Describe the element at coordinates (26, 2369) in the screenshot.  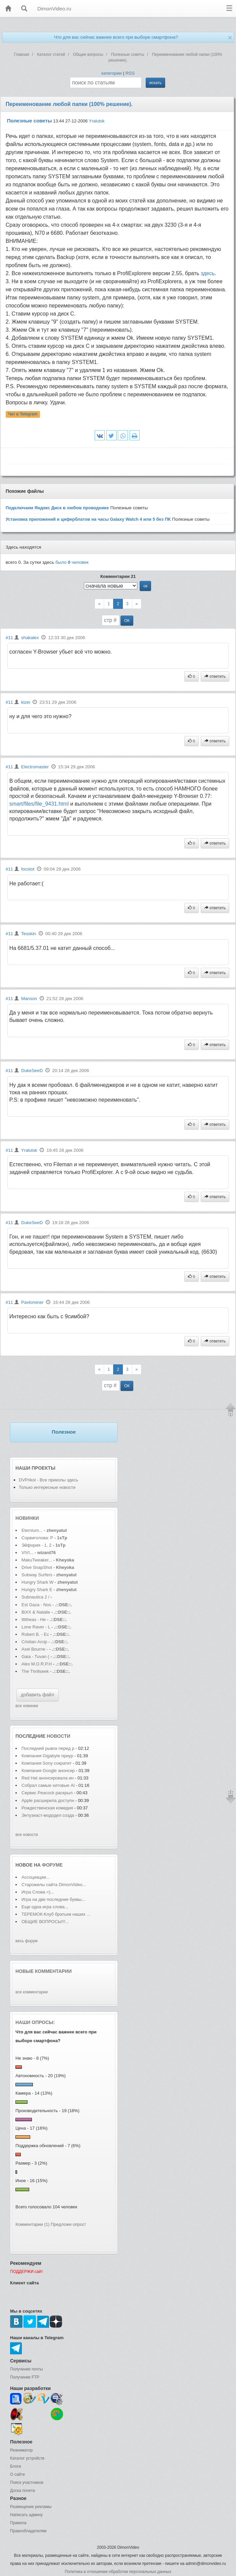
I see `Получение почты` at that location.